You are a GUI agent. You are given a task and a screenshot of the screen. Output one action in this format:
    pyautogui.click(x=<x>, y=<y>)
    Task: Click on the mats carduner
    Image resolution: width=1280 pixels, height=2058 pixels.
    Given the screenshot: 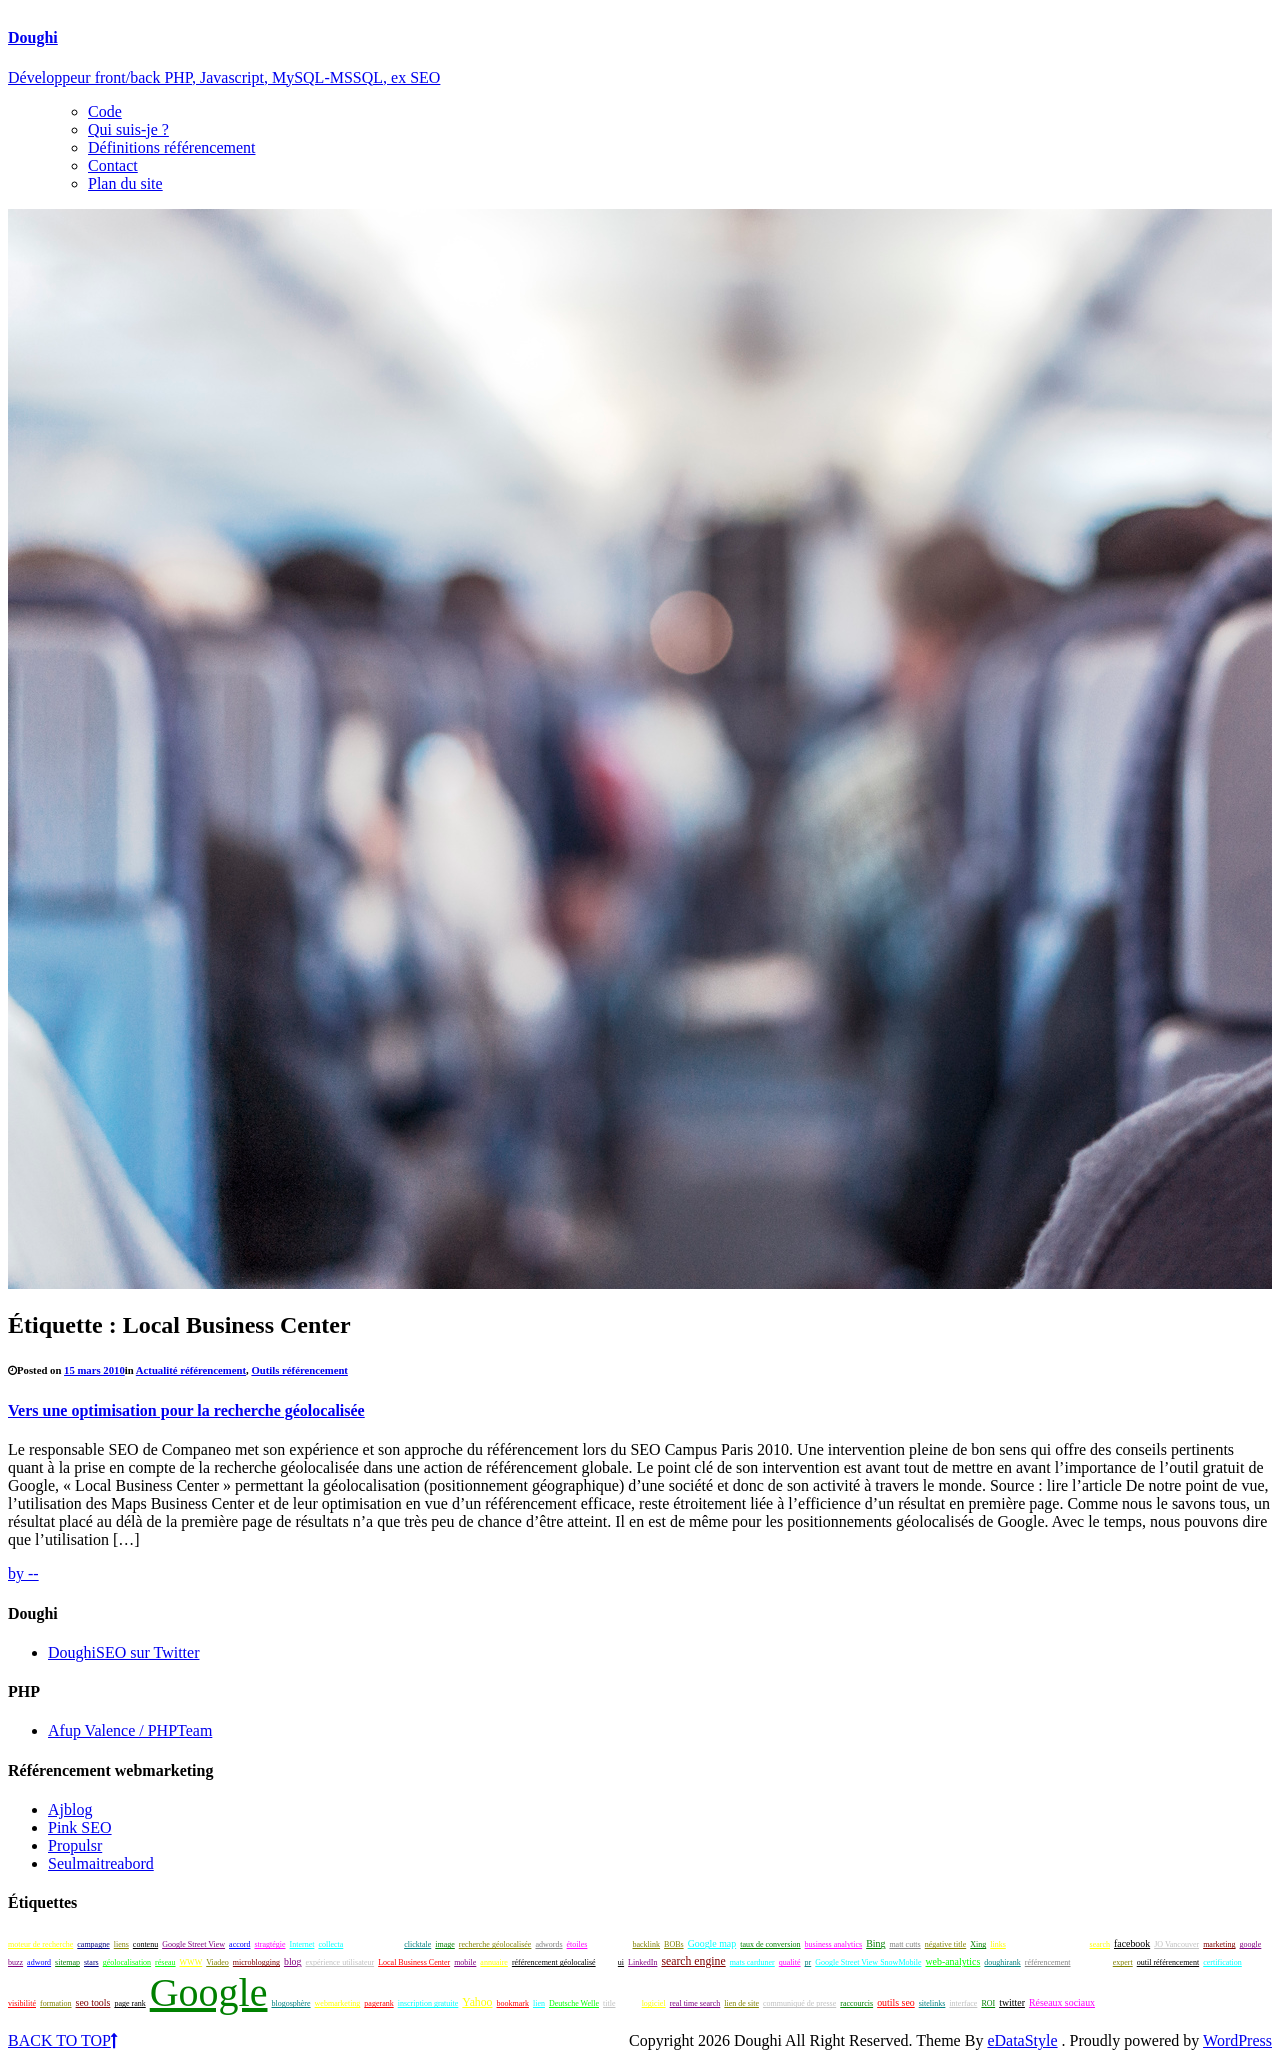 What is the action you would take?
    pyautogui.click(x=752, y=1962)
    